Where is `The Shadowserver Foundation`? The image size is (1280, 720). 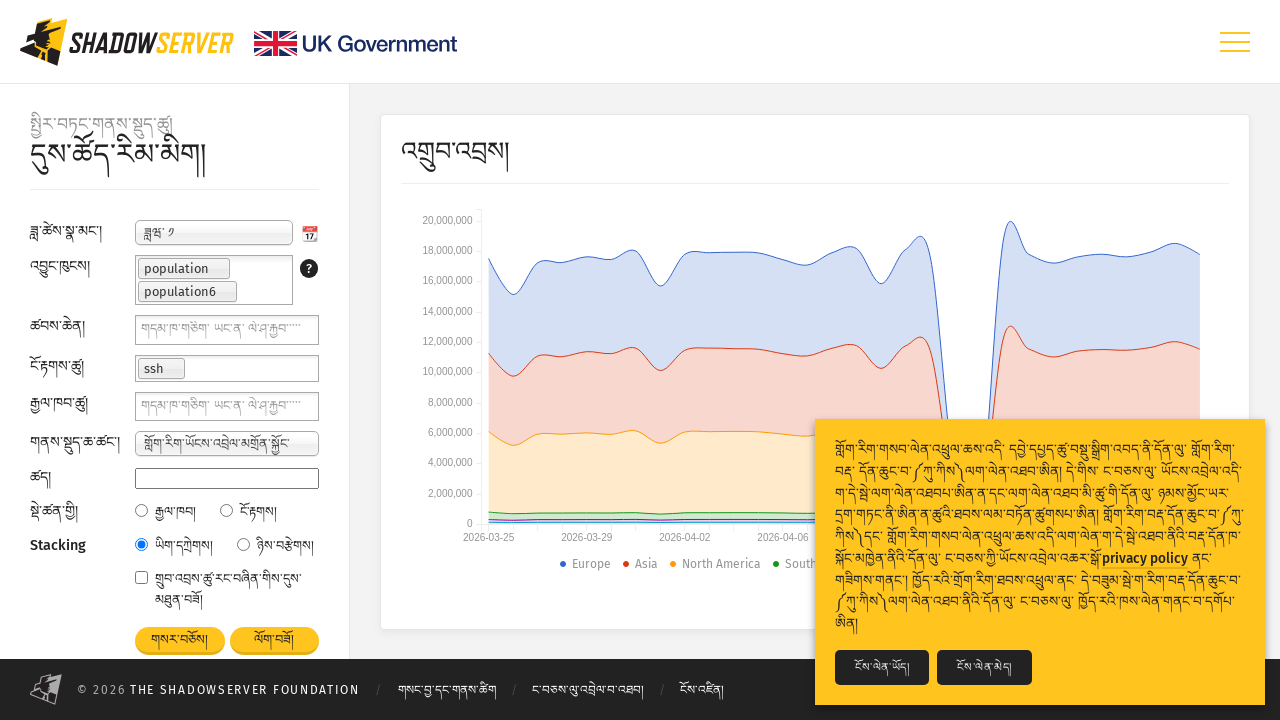
The Shadowserver Foundation is located at coordinates (245, 690).